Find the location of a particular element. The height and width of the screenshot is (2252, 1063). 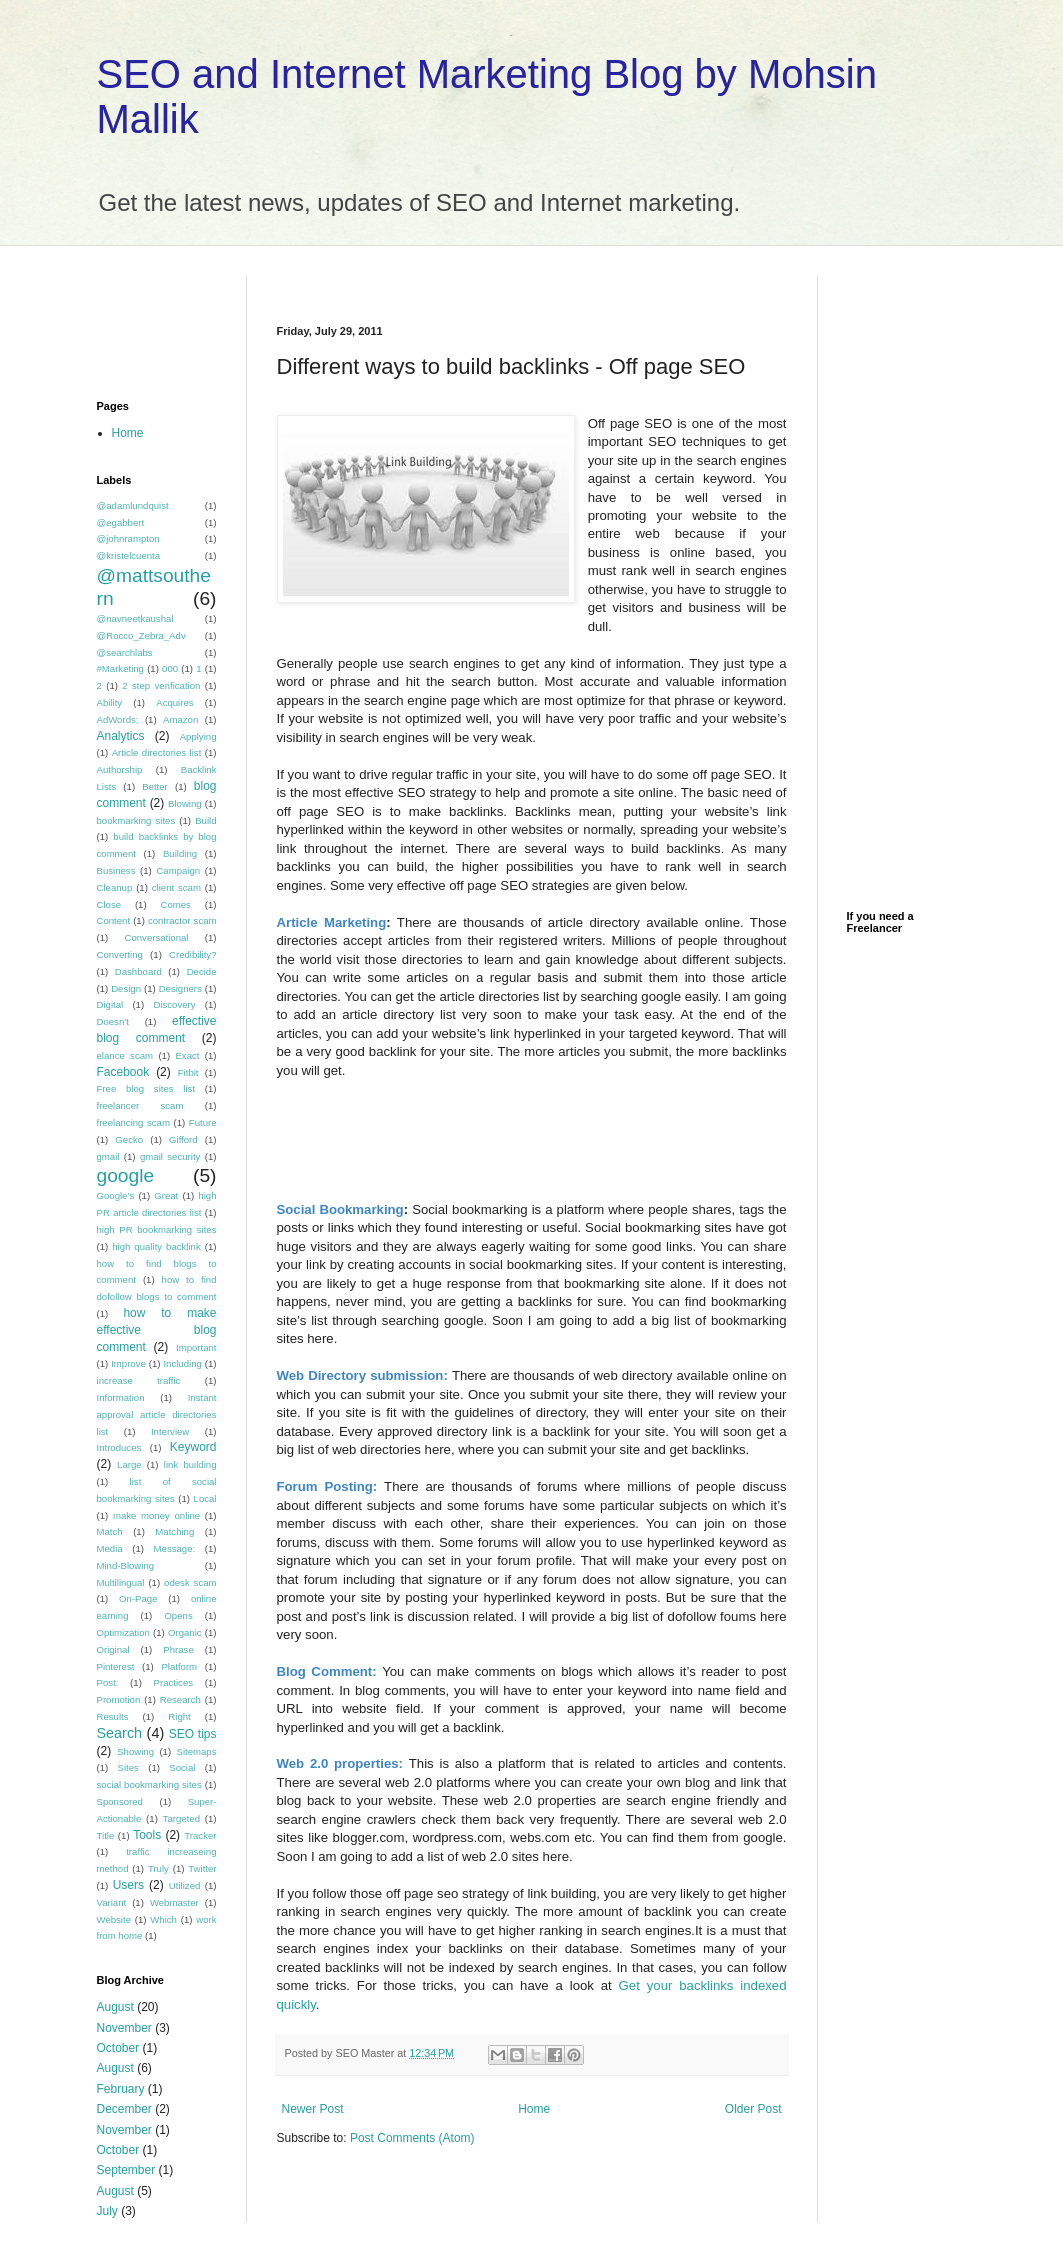

Information is located at coordinates (121, 1397).